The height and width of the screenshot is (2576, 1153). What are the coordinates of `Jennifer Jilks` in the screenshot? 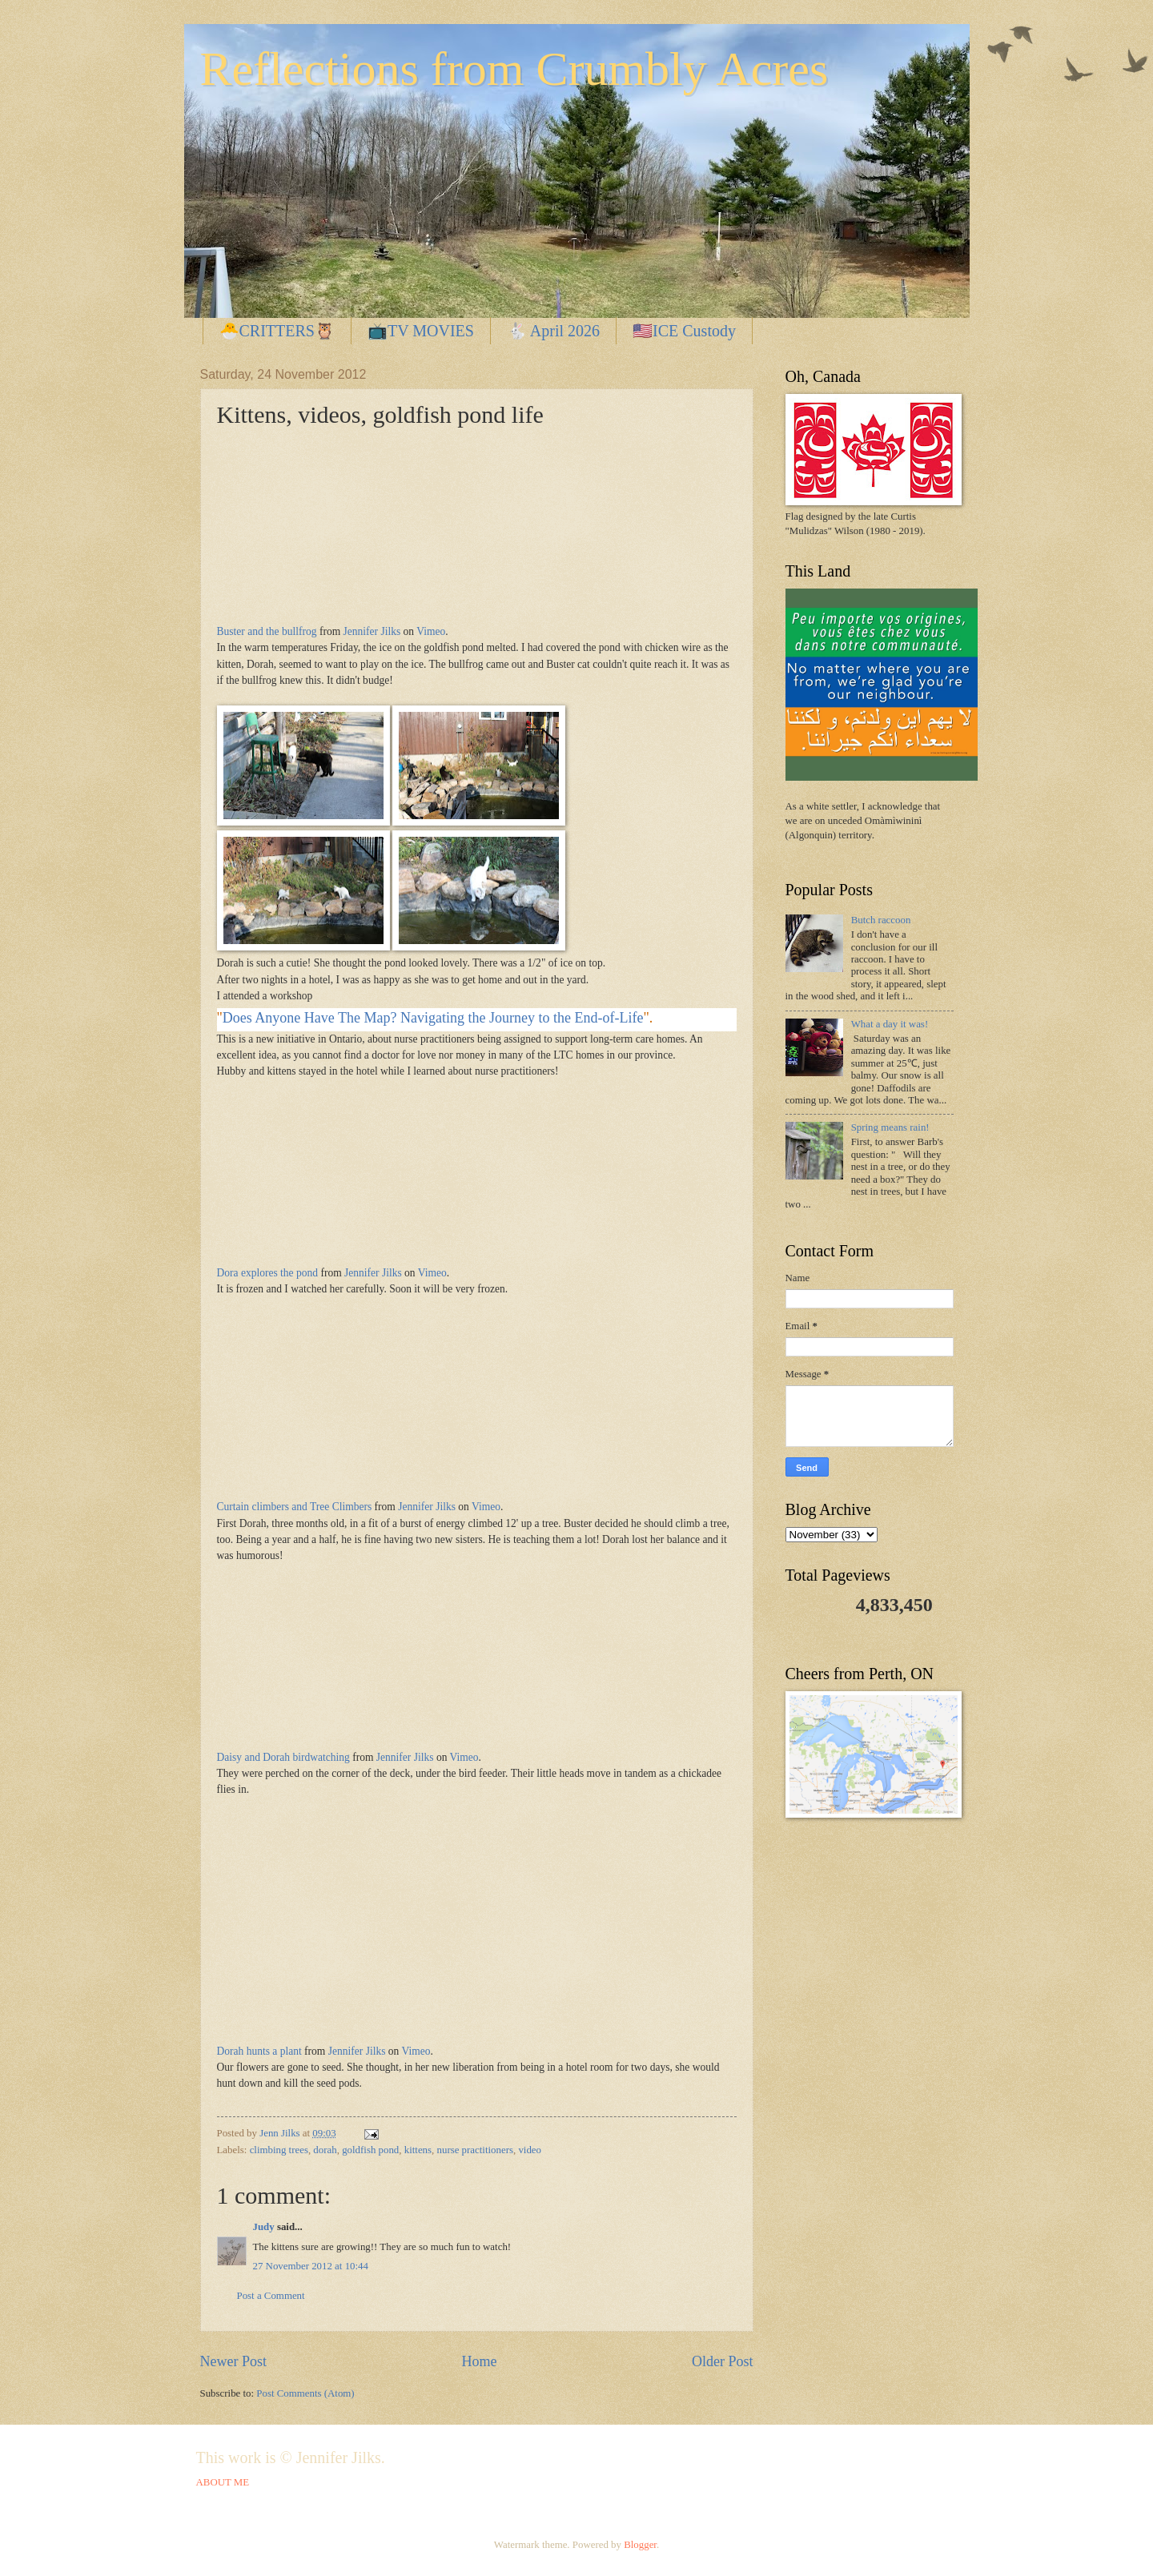 It's located at (372, 631).